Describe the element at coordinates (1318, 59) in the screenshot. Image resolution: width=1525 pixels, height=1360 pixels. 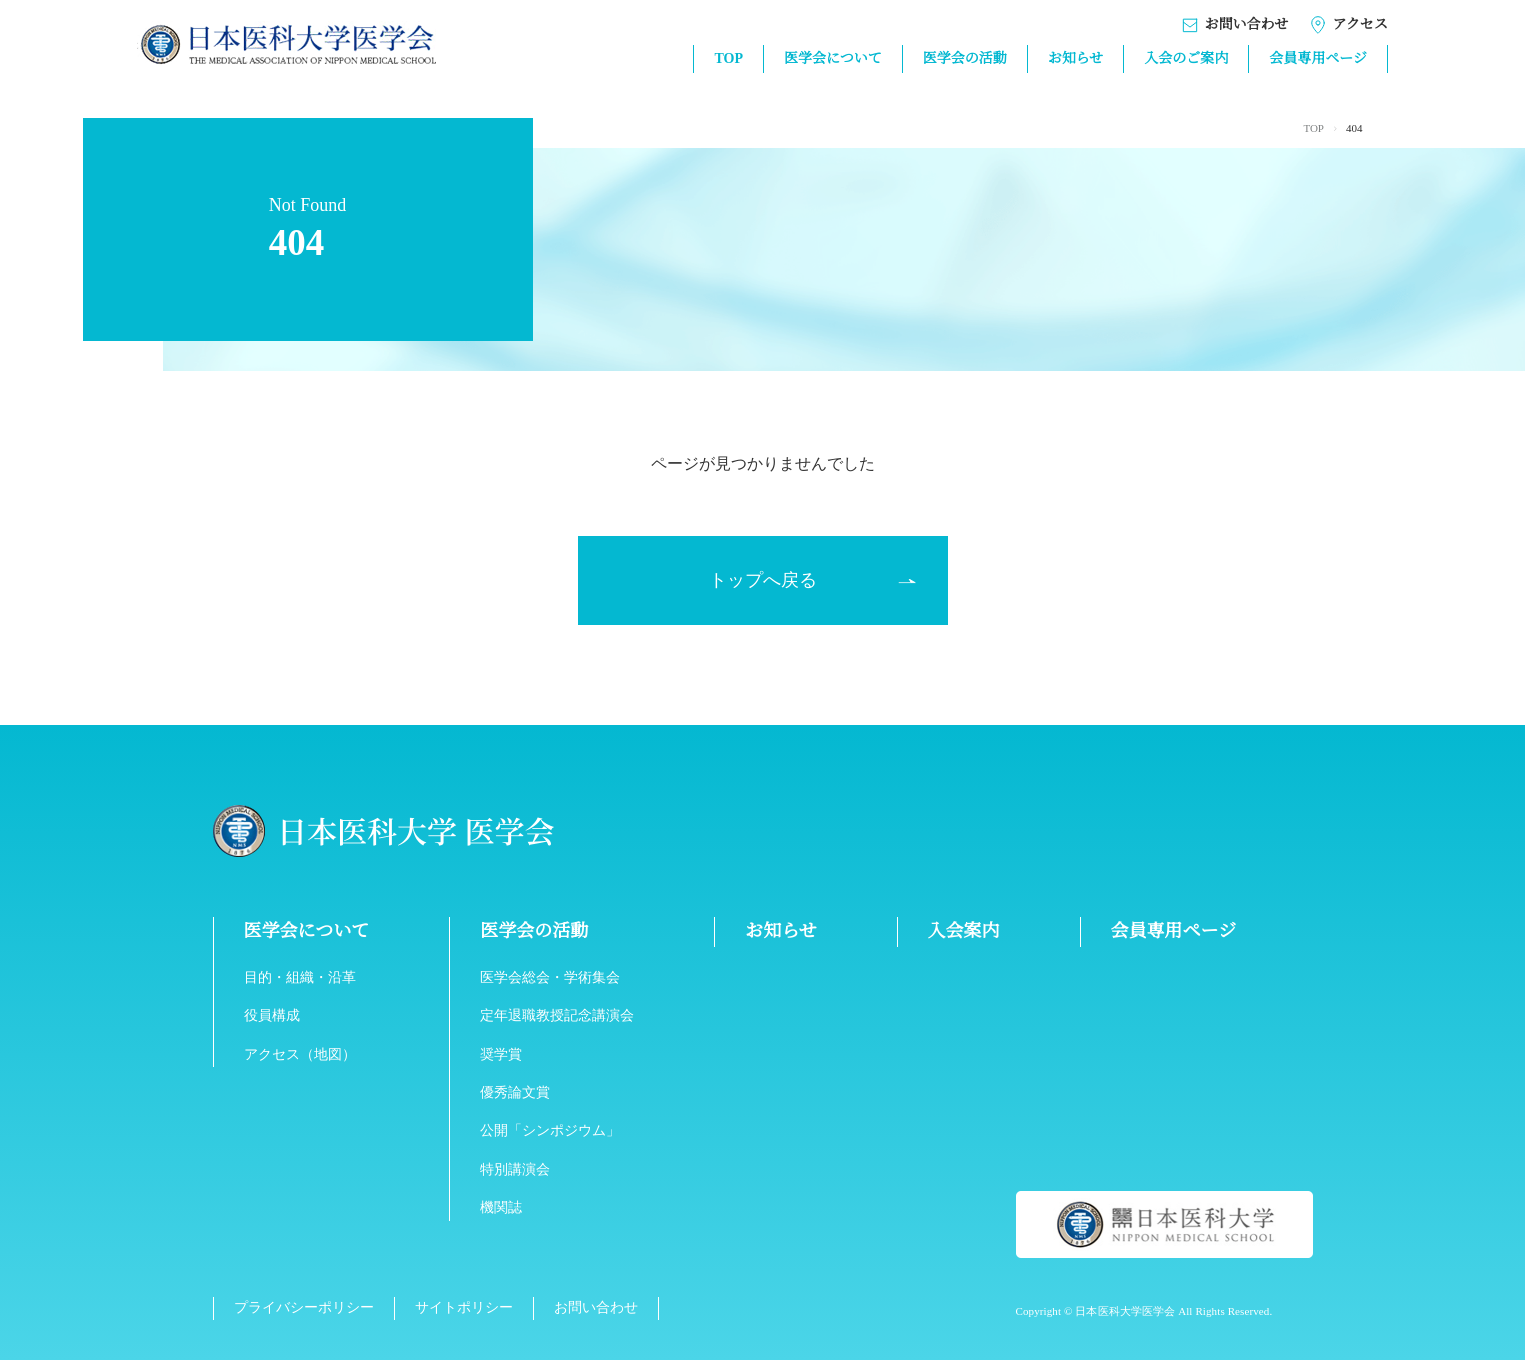
I see `会員専用ページ` at that location.